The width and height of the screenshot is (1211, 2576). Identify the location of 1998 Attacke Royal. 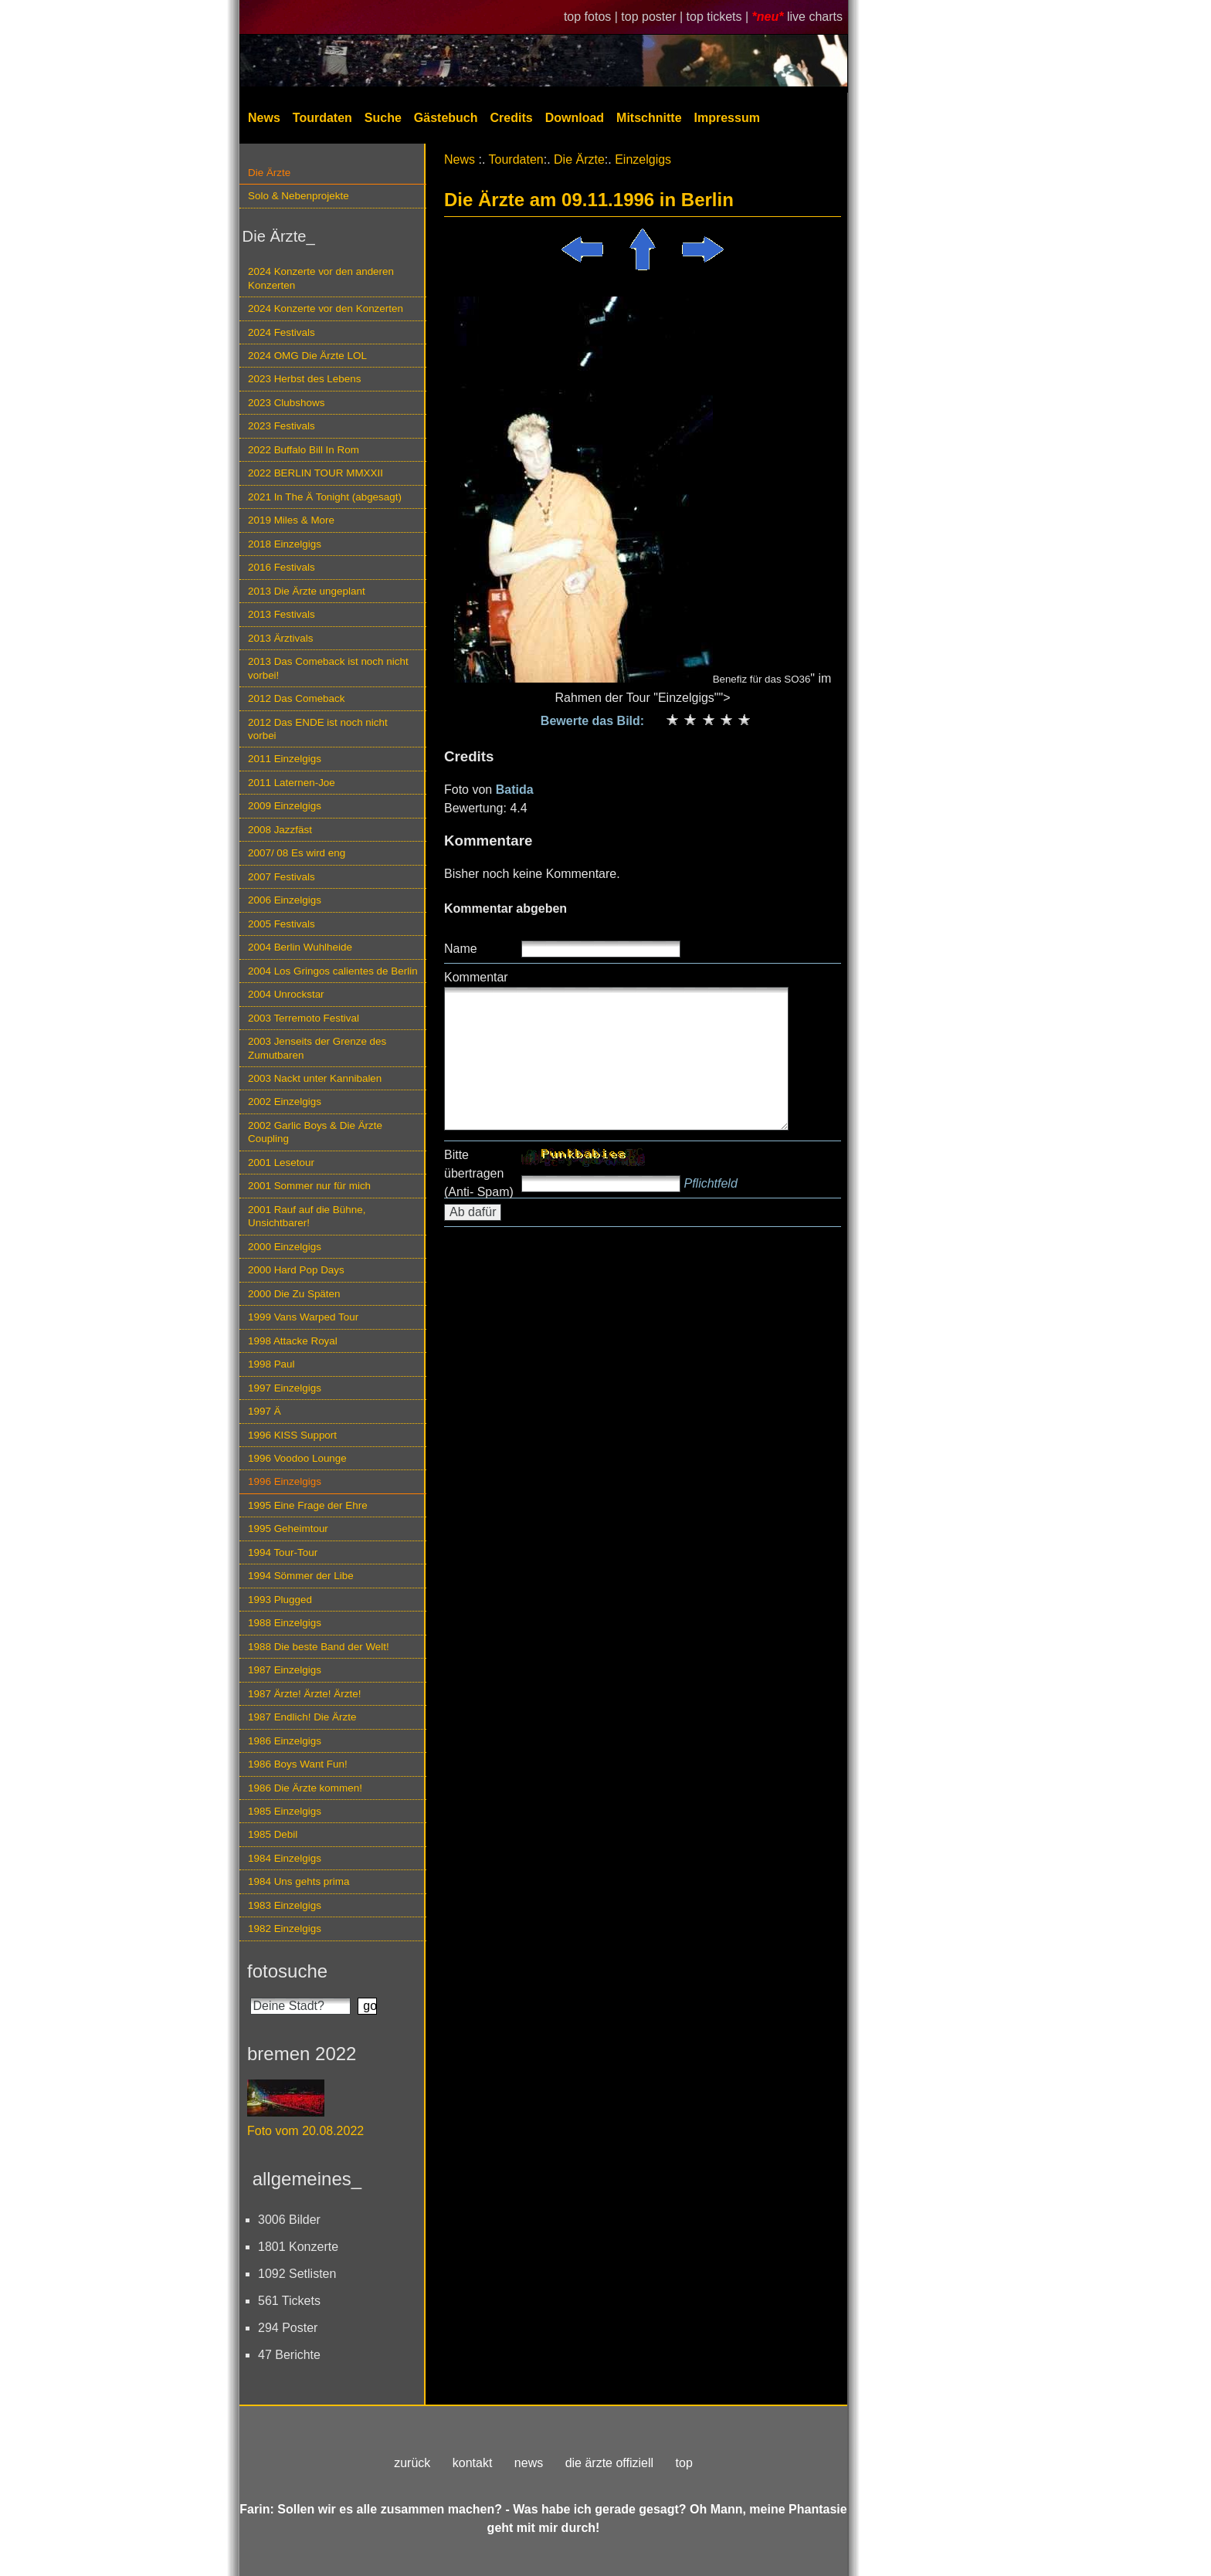
(293, 1341).